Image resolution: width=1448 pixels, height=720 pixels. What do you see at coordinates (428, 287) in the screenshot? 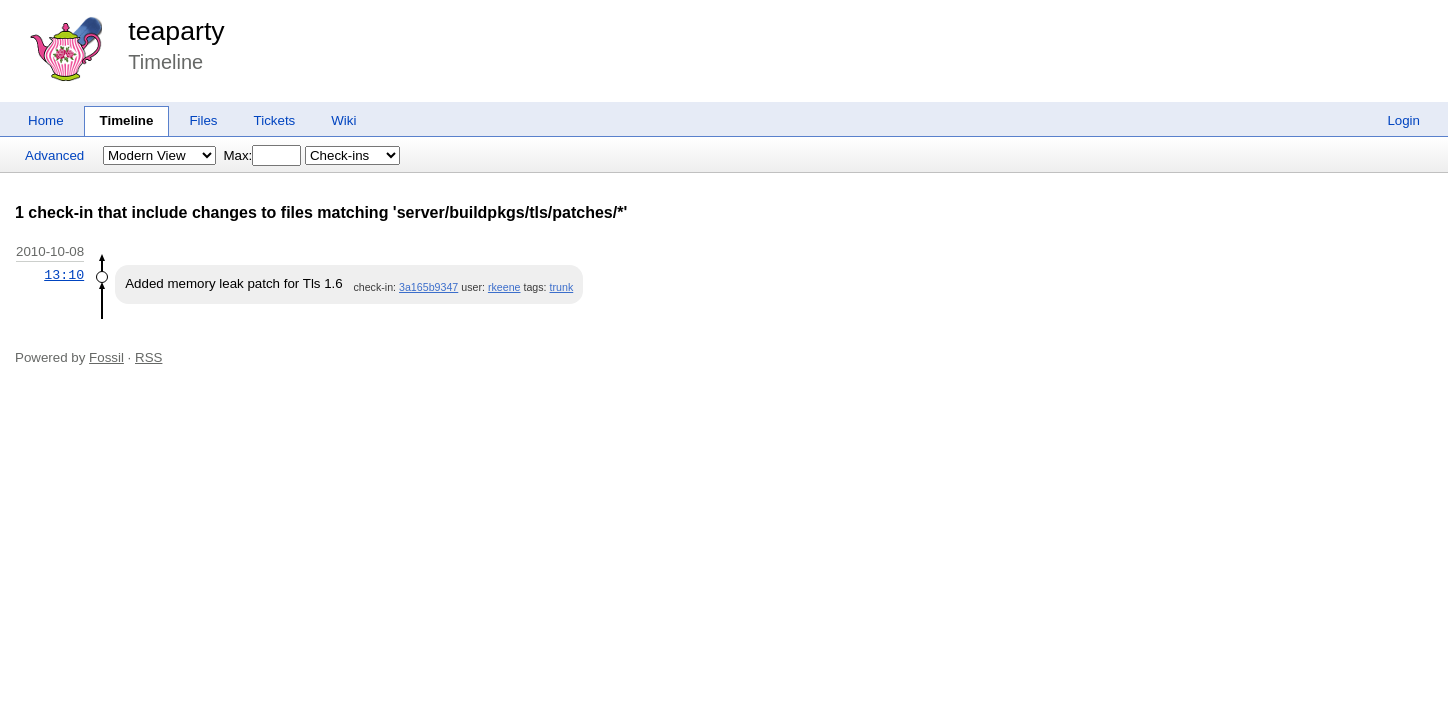
I see `3a165b9347` at bounding box center [428, 287].